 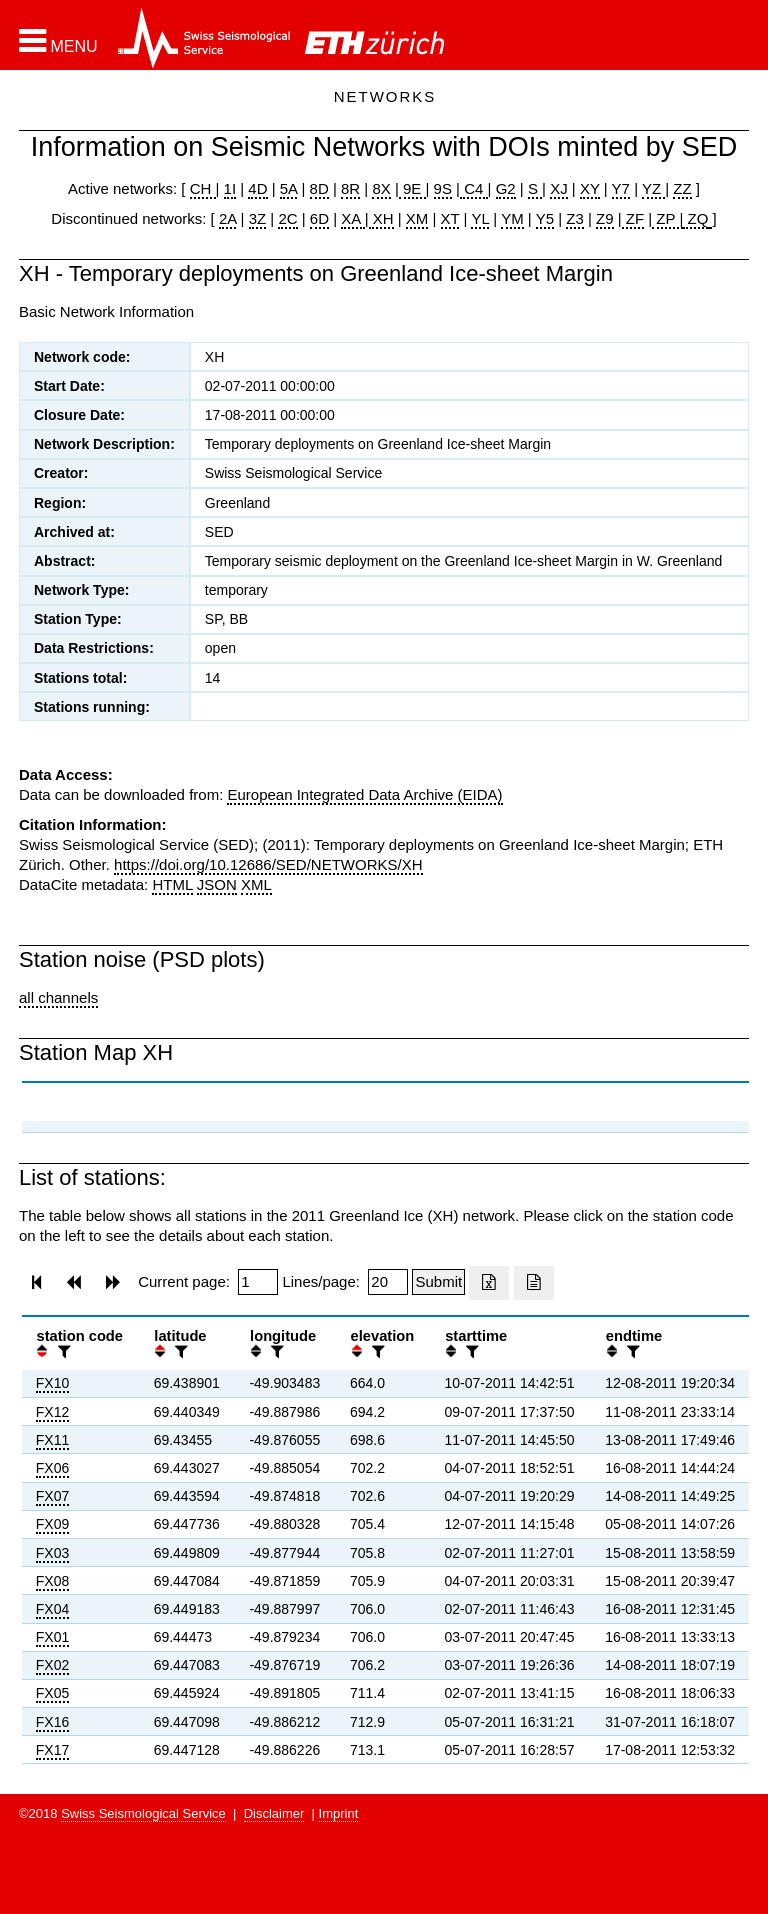 What do you see at coordinates (52, 1665) in the screenshot?
I see `FX02` at bounding box center [52, 1665].